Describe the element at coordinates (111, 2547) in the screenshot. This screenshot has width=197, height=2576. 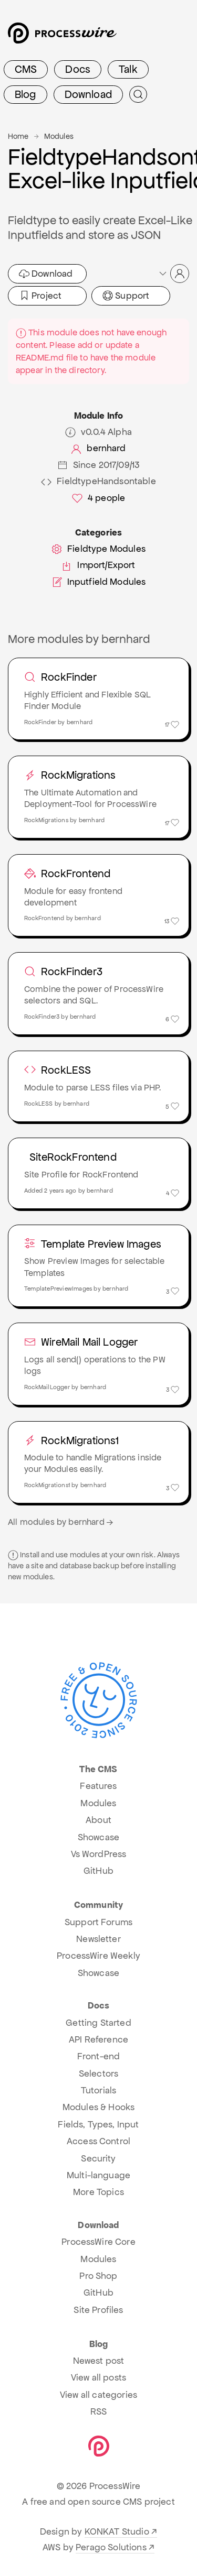
I see `Perago Solutions` at that location.